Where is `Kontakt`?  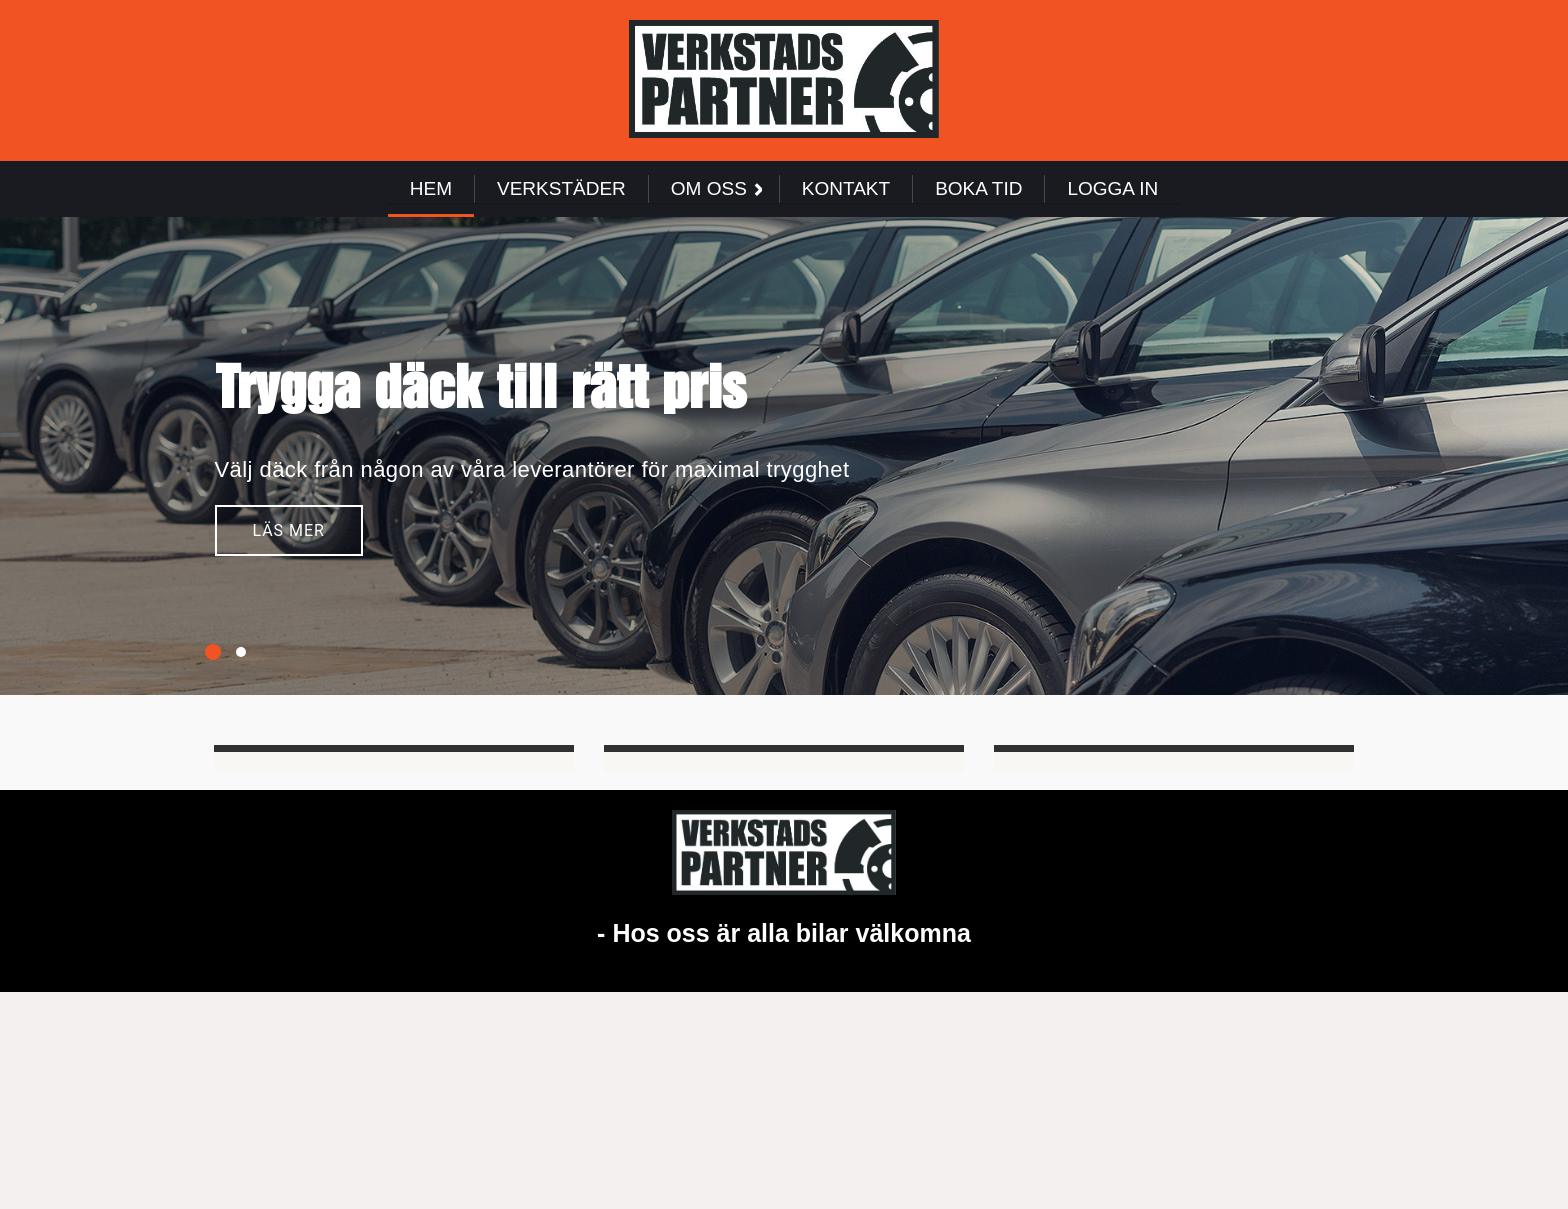
Kontakt is located at coordinates (846, 188).